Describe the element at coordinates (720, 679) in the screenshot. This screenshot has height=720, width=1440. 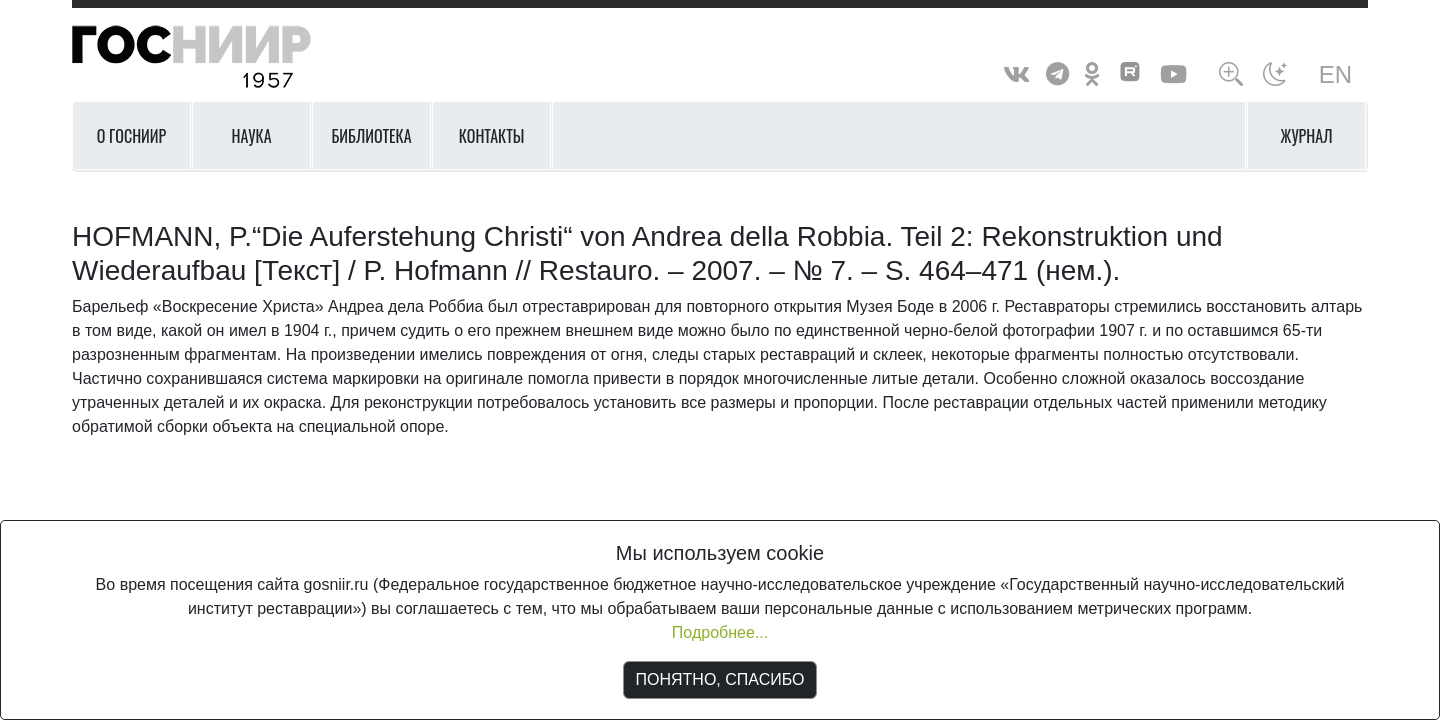
I see `ПОНЯТНО, СПАСИБО` at that location.